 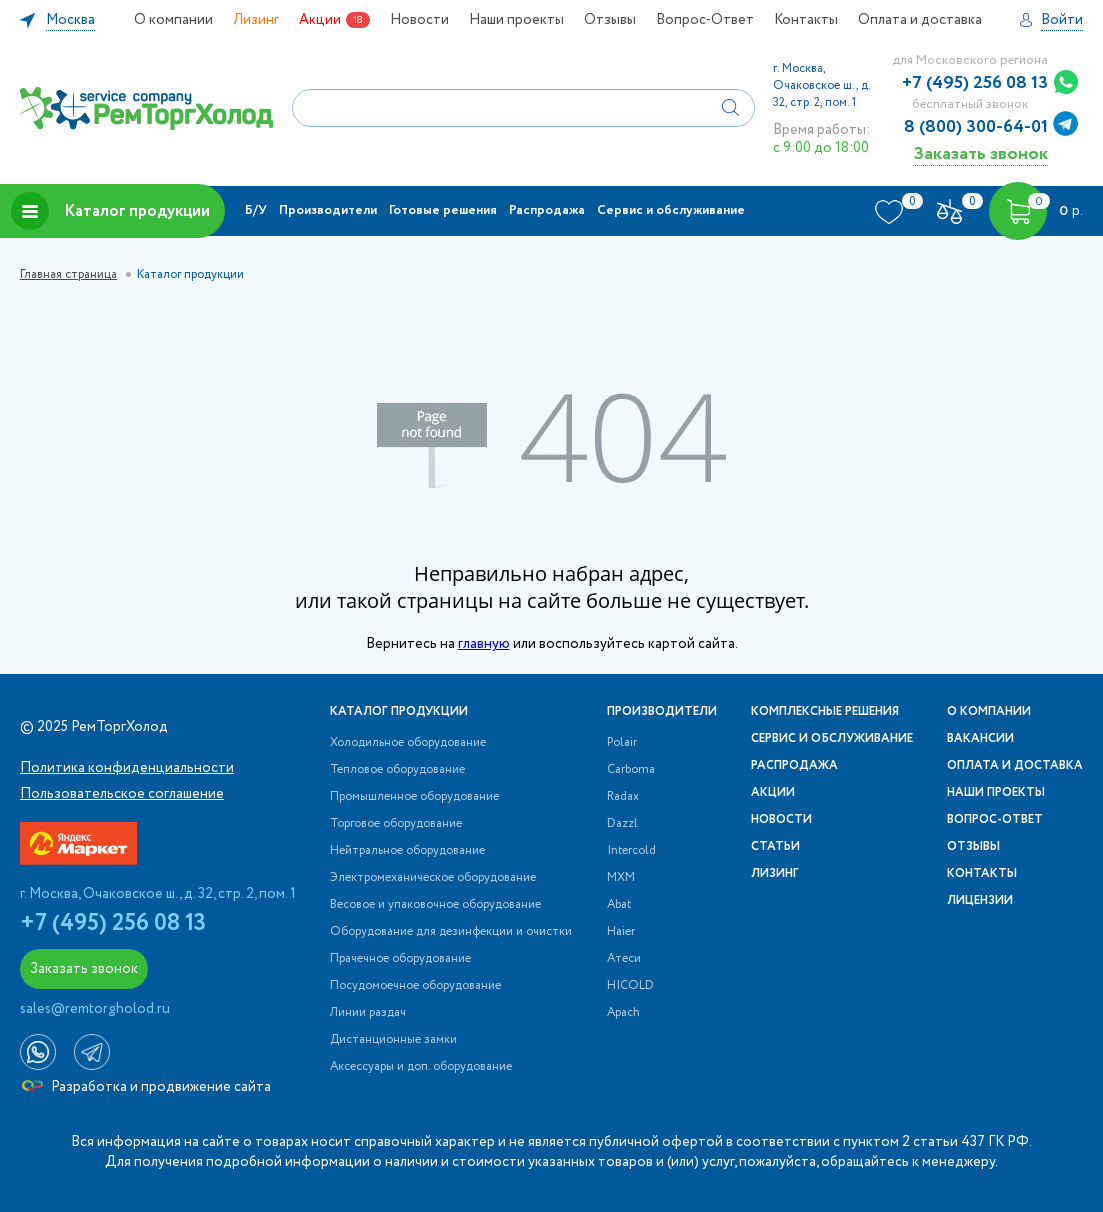 I want to click on Распродажа, so click(x=547, y=210).